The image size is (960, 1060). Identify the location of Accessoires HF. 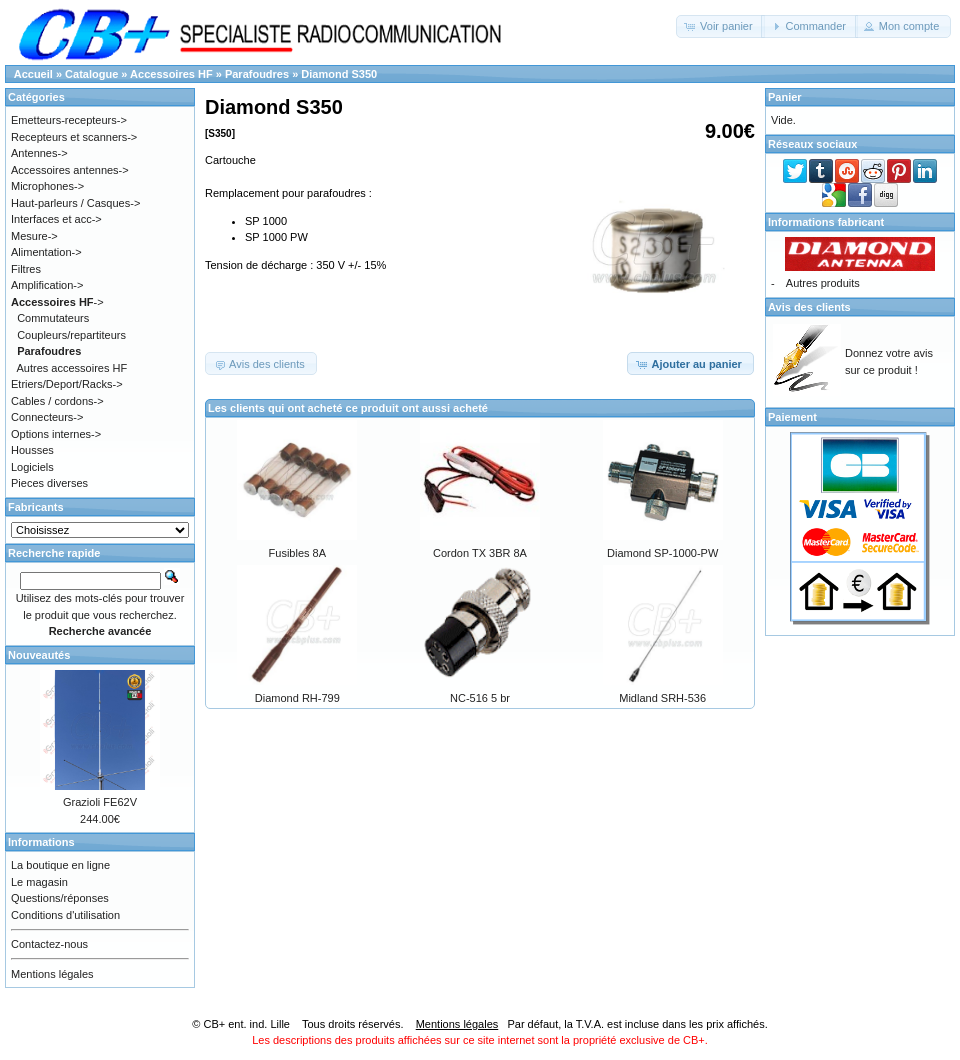
(171, 74).